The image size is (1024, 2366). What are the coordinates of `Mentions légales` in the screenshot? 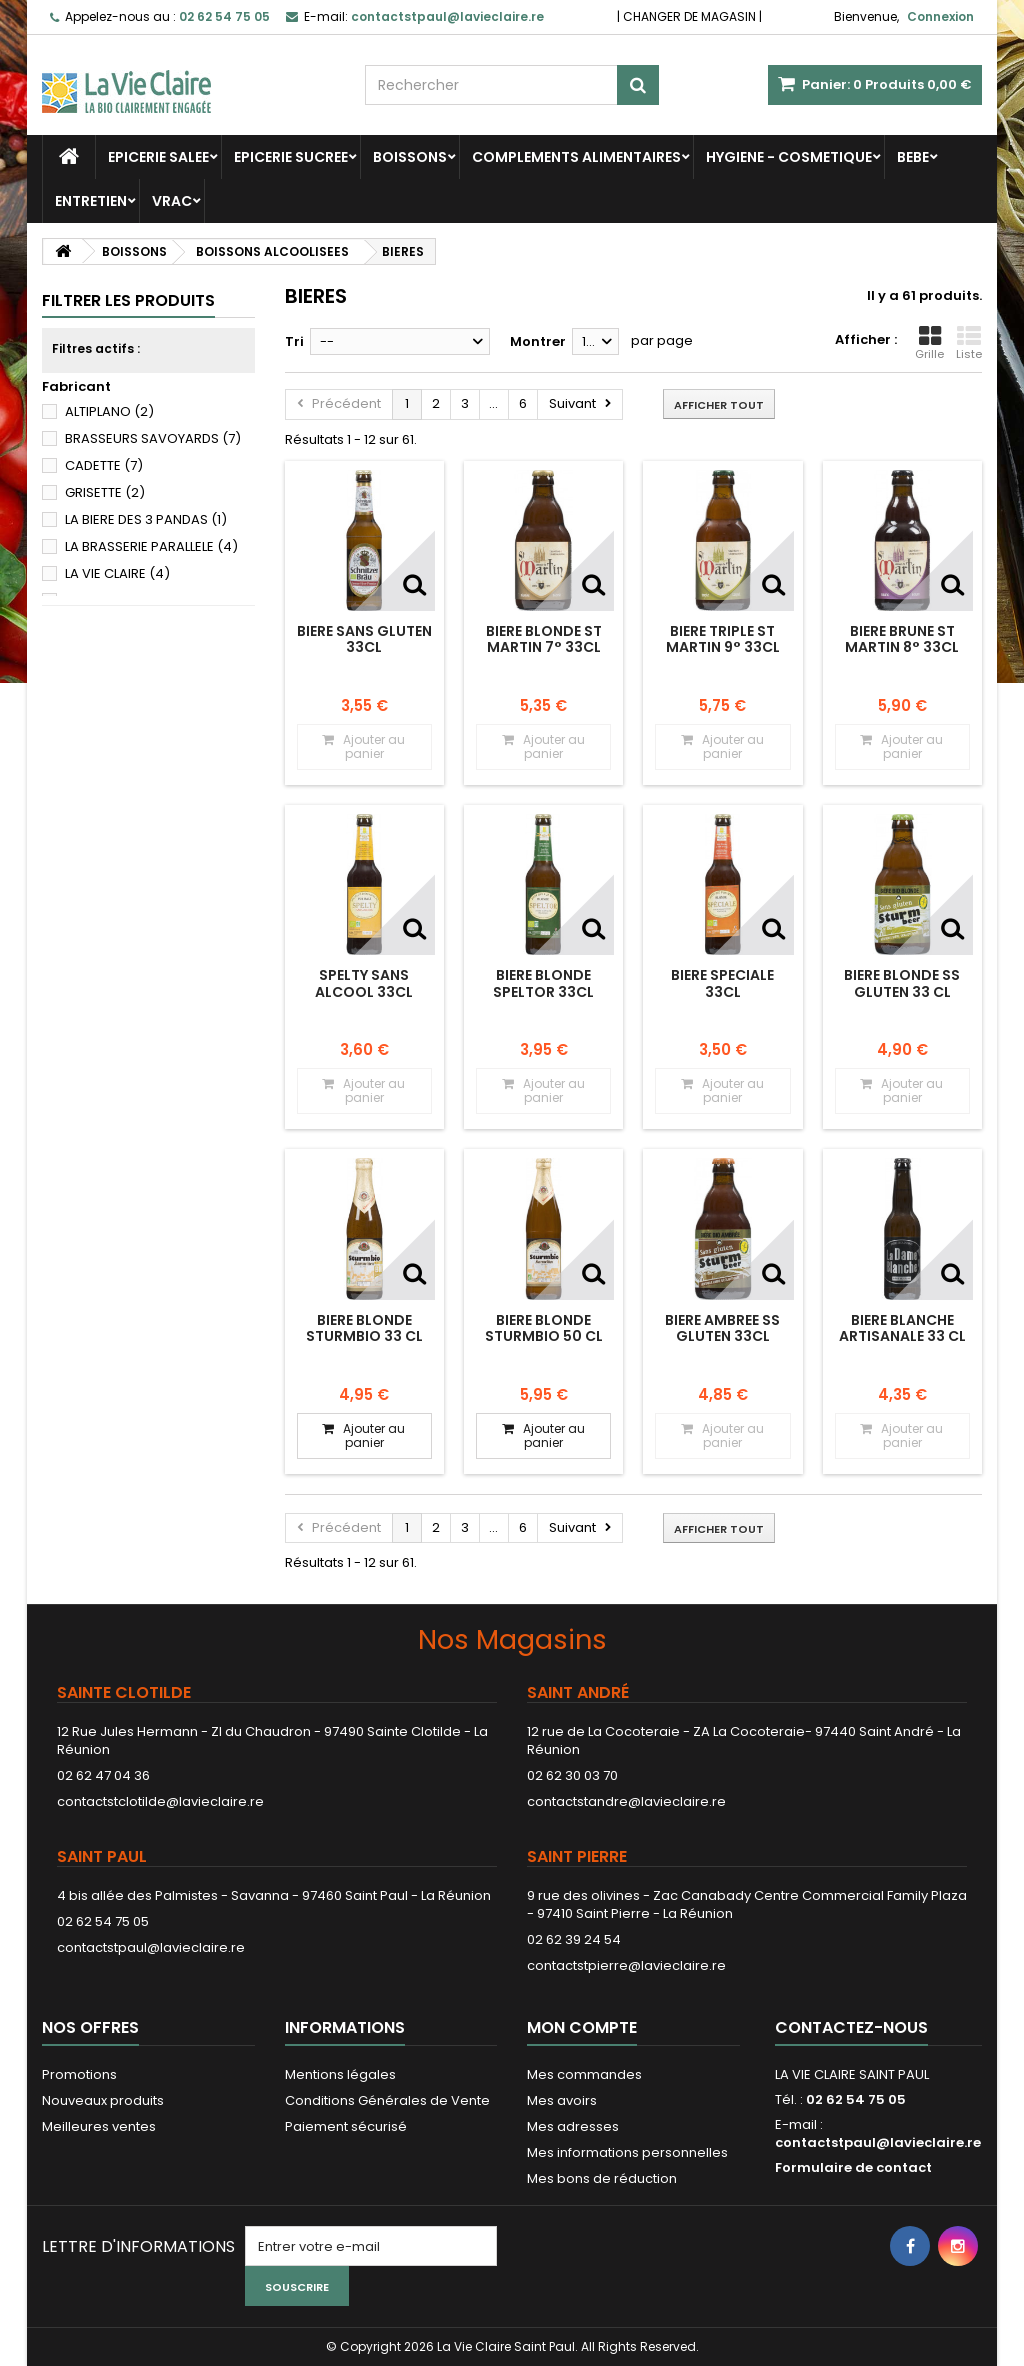 It's located at (340, 2074).